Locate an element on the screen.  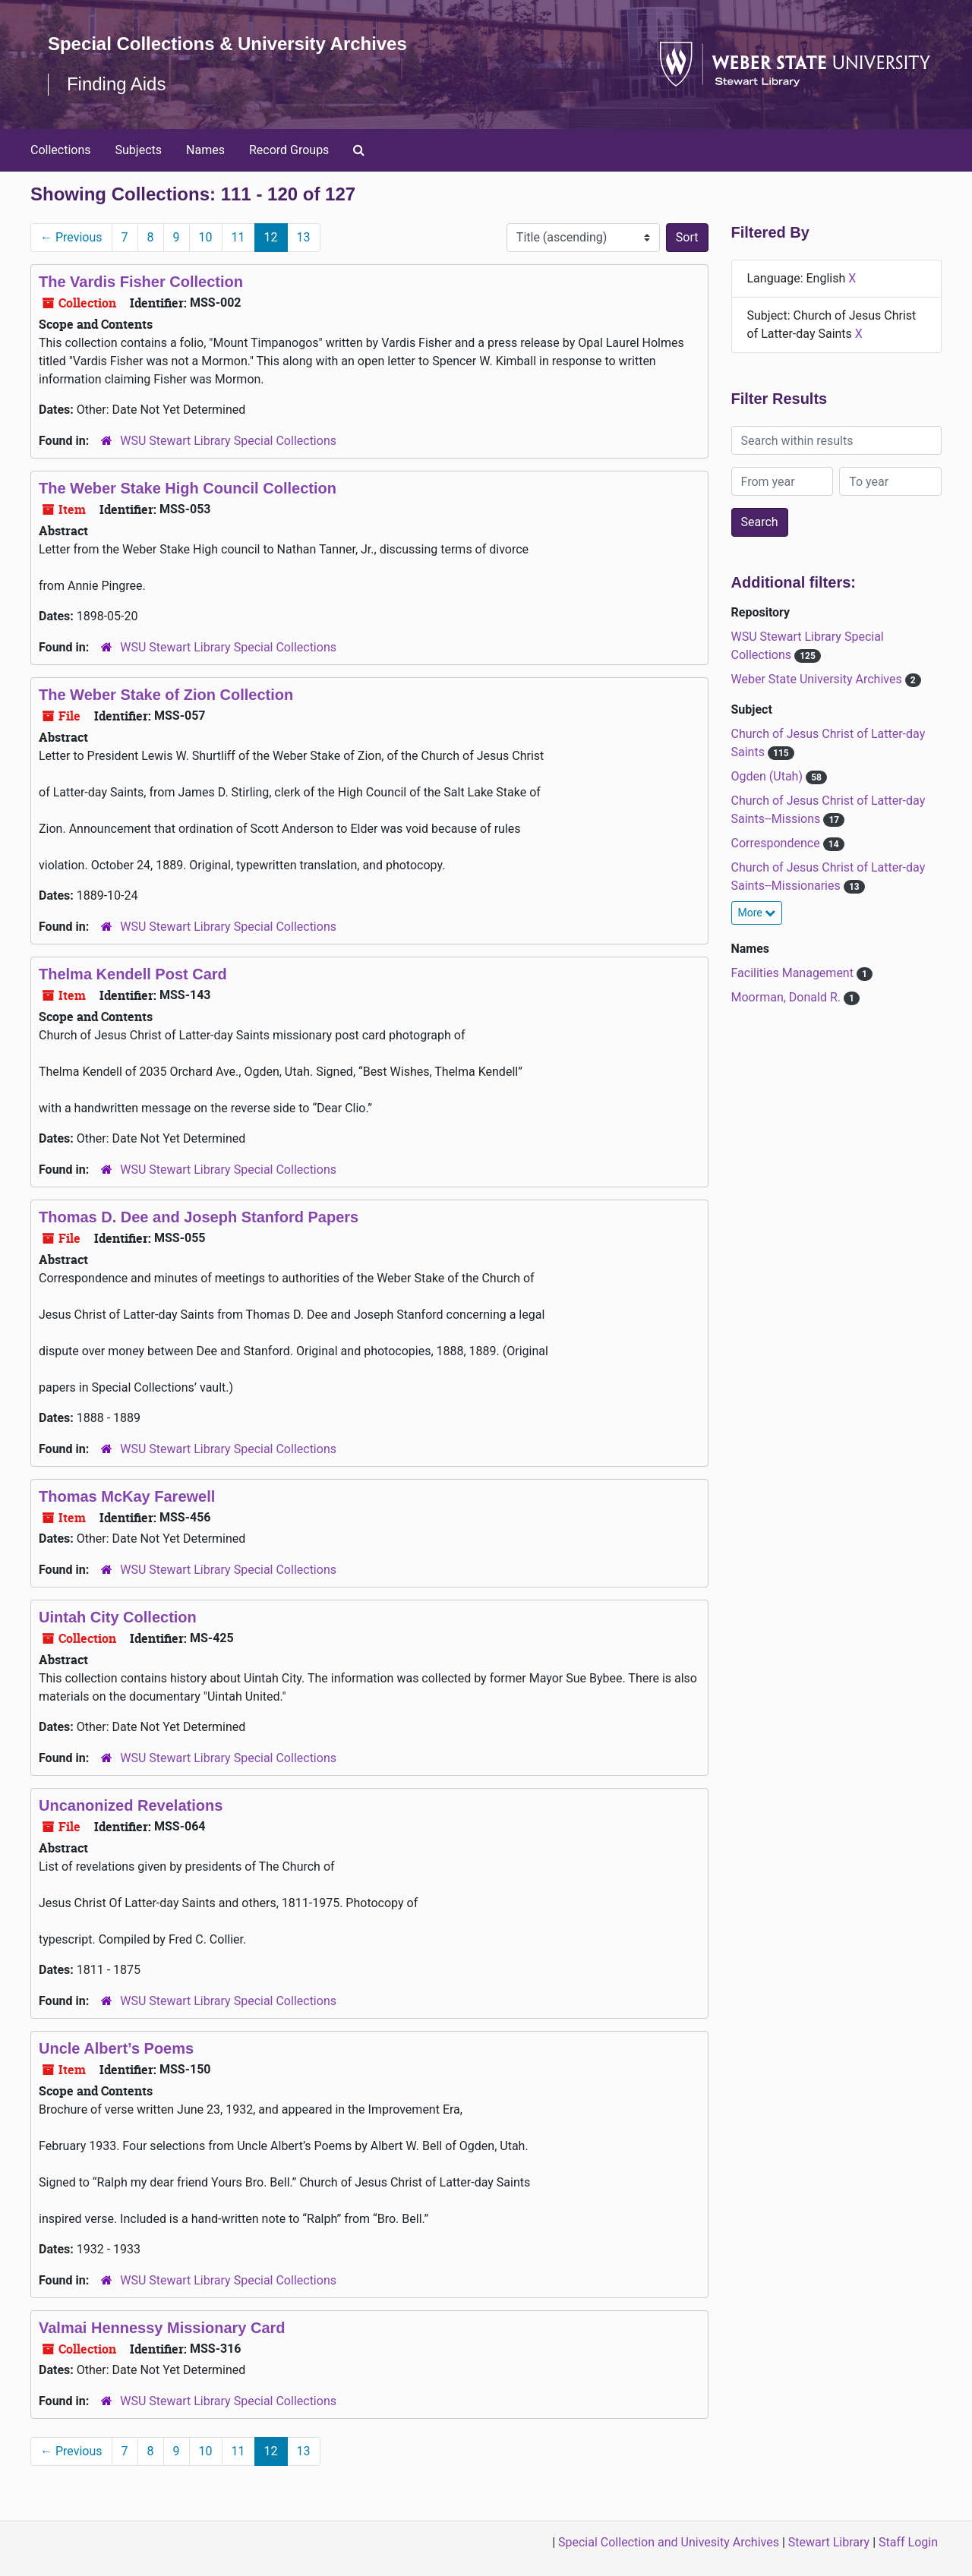
Ogden (Utah) is located at coordinates (768, 776).